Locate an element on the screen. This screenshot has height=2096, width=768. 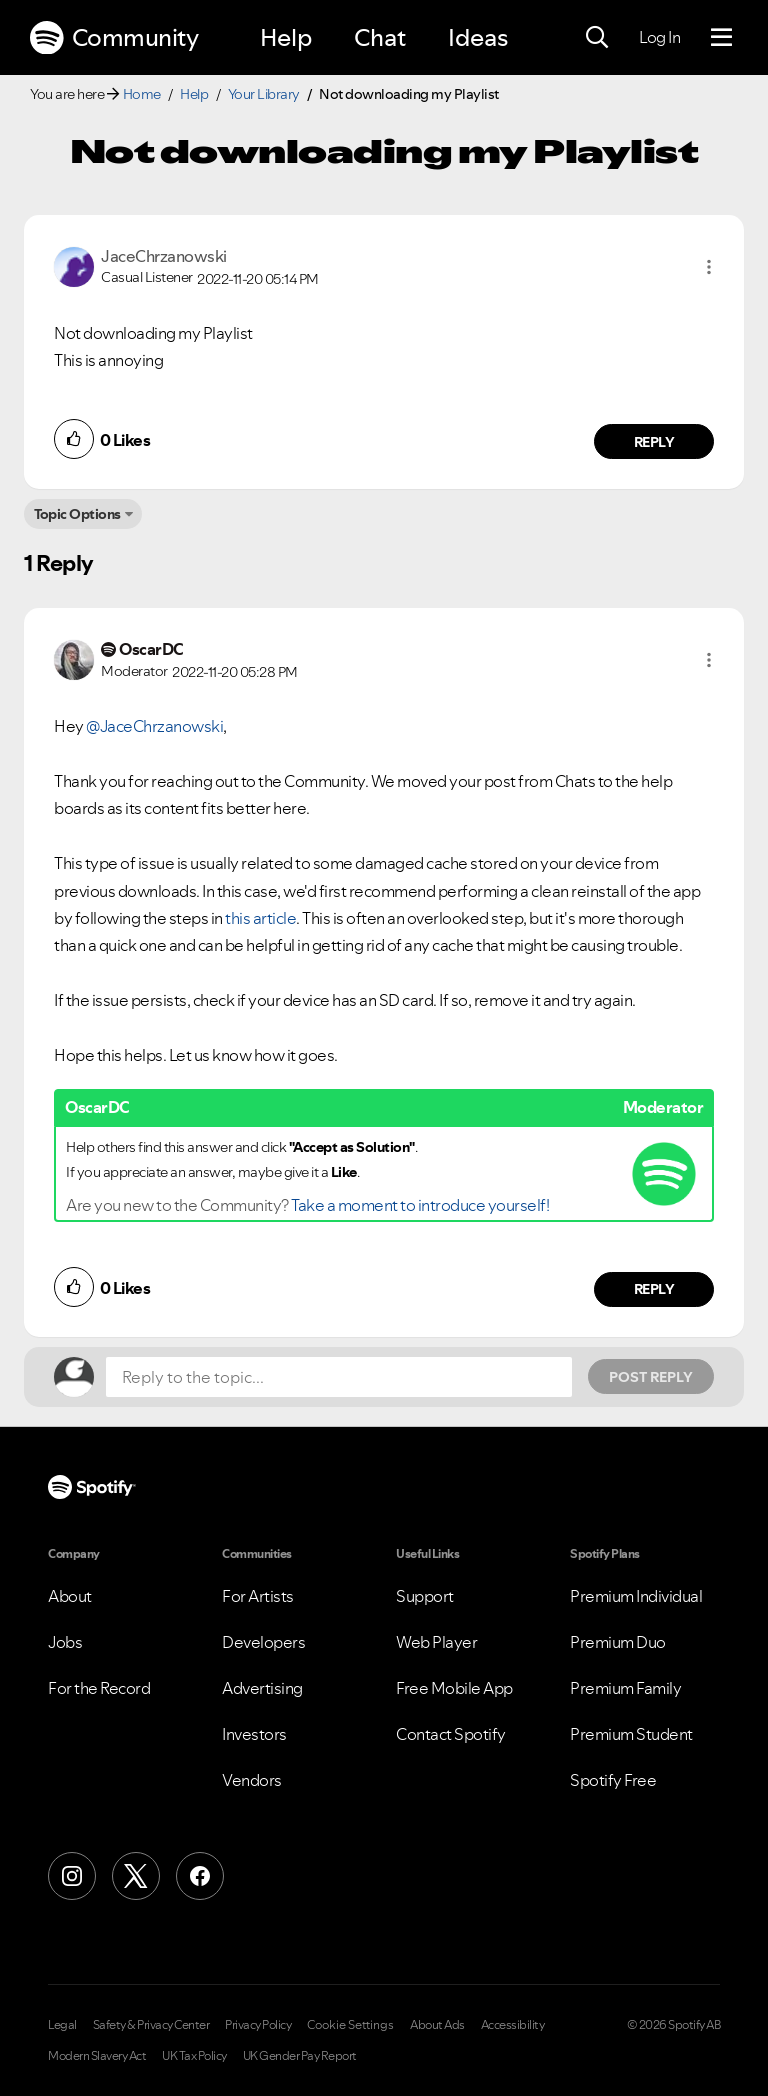
For Artists is located at coordinates (258, 1596).